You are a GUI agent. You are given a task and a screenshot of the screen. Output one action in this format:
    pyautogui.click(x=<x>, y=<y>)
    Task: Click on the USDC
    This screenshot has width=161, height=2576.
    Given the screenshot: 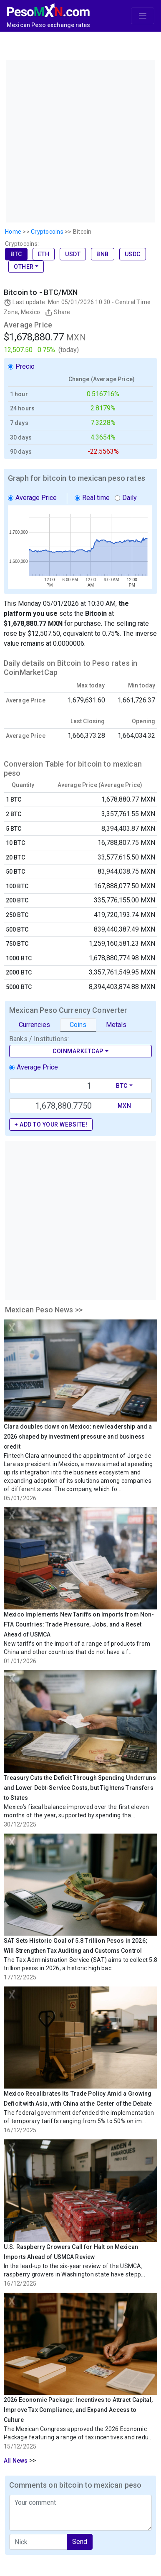 What is the action you would take?
    pyautogui.click(x=133, y=254)
    